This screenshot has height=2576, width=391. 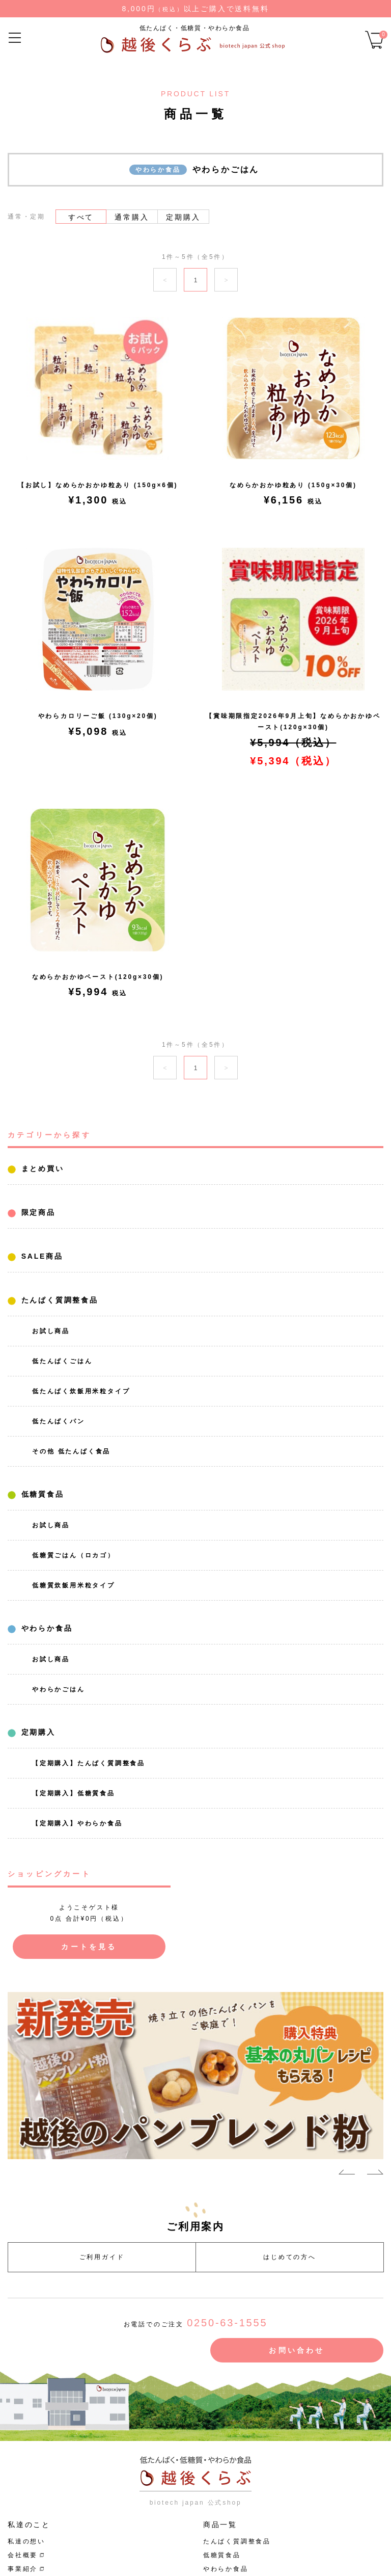 I want to click on 会社概要, so click(x=23, y=2555).